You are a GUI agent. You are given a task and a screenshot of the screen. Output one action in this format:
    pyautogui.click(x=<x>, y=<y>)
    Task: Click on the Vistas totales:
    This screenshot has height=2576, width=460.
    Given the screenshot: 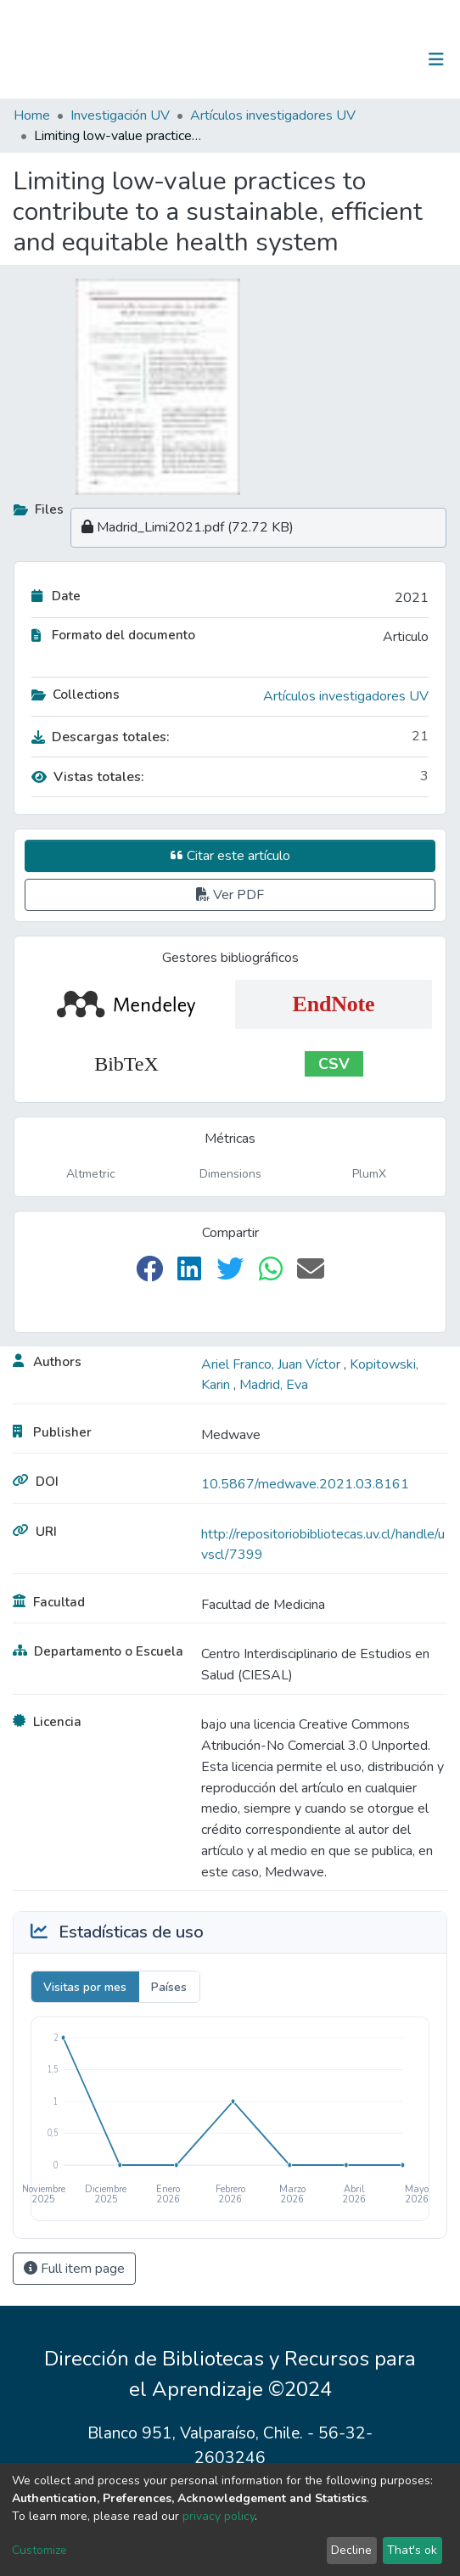 What is the action you would take?
    pyautogui.click(x=87, y=777)
    